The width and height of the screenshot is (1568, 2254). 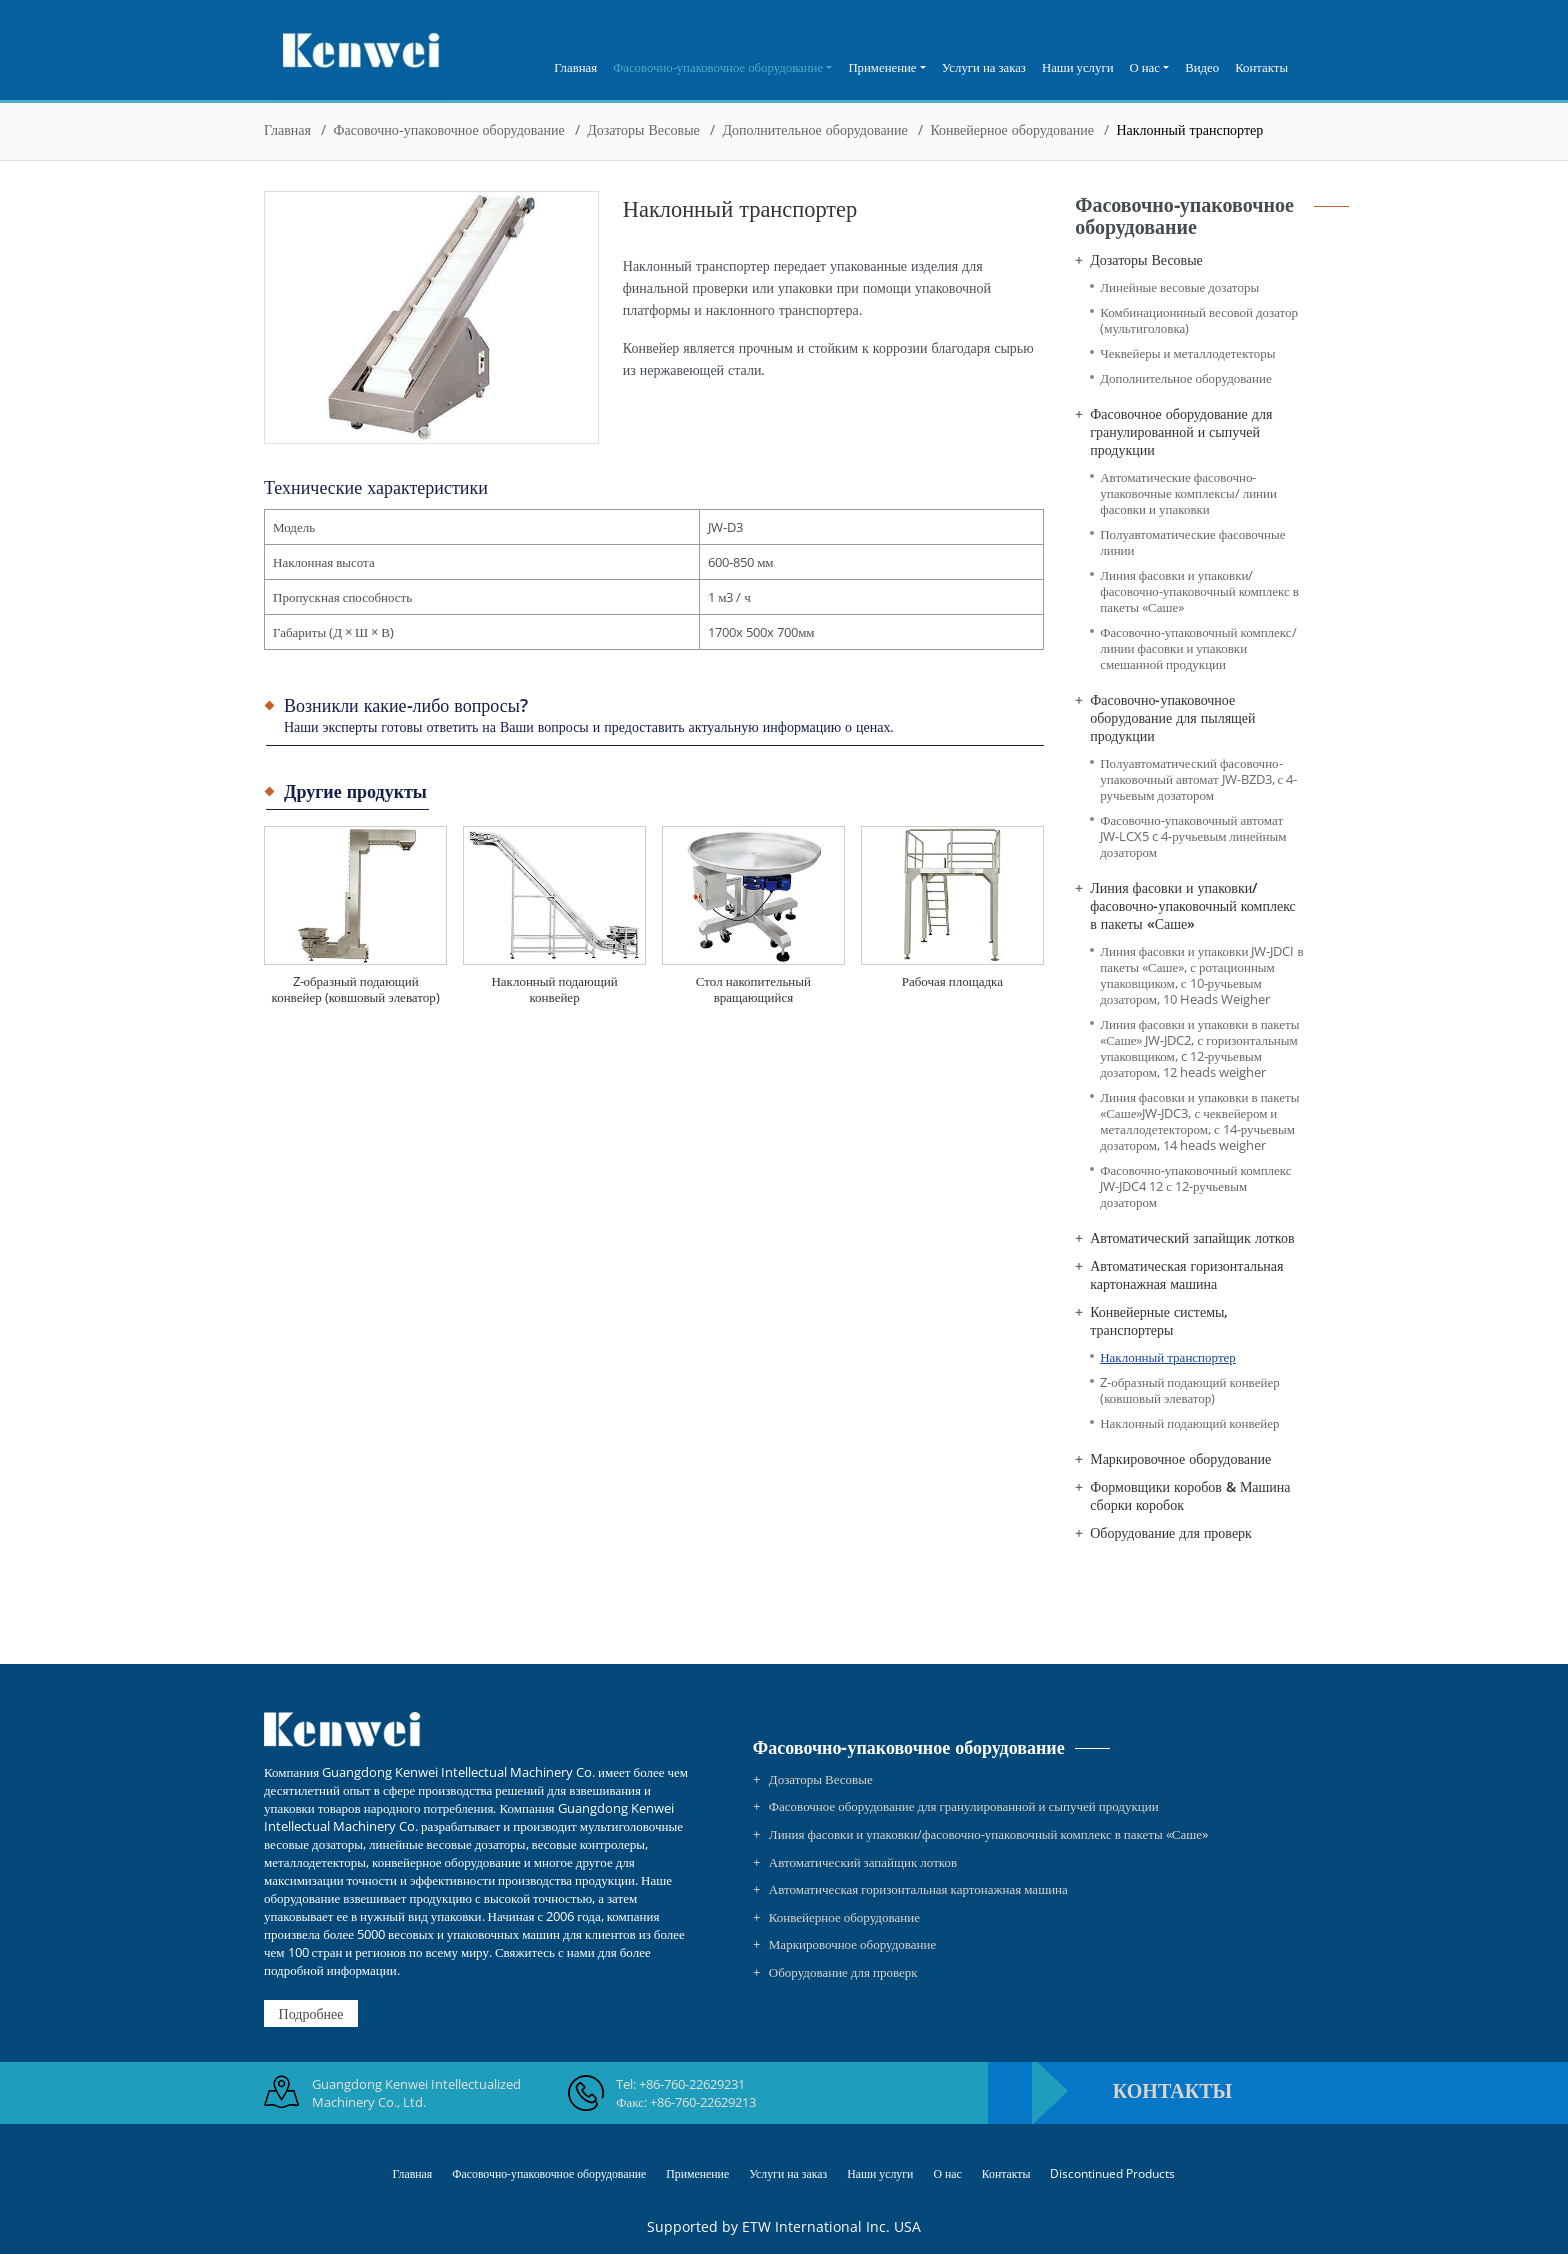 I want to click on О нас, so click(x=947, y=2173).